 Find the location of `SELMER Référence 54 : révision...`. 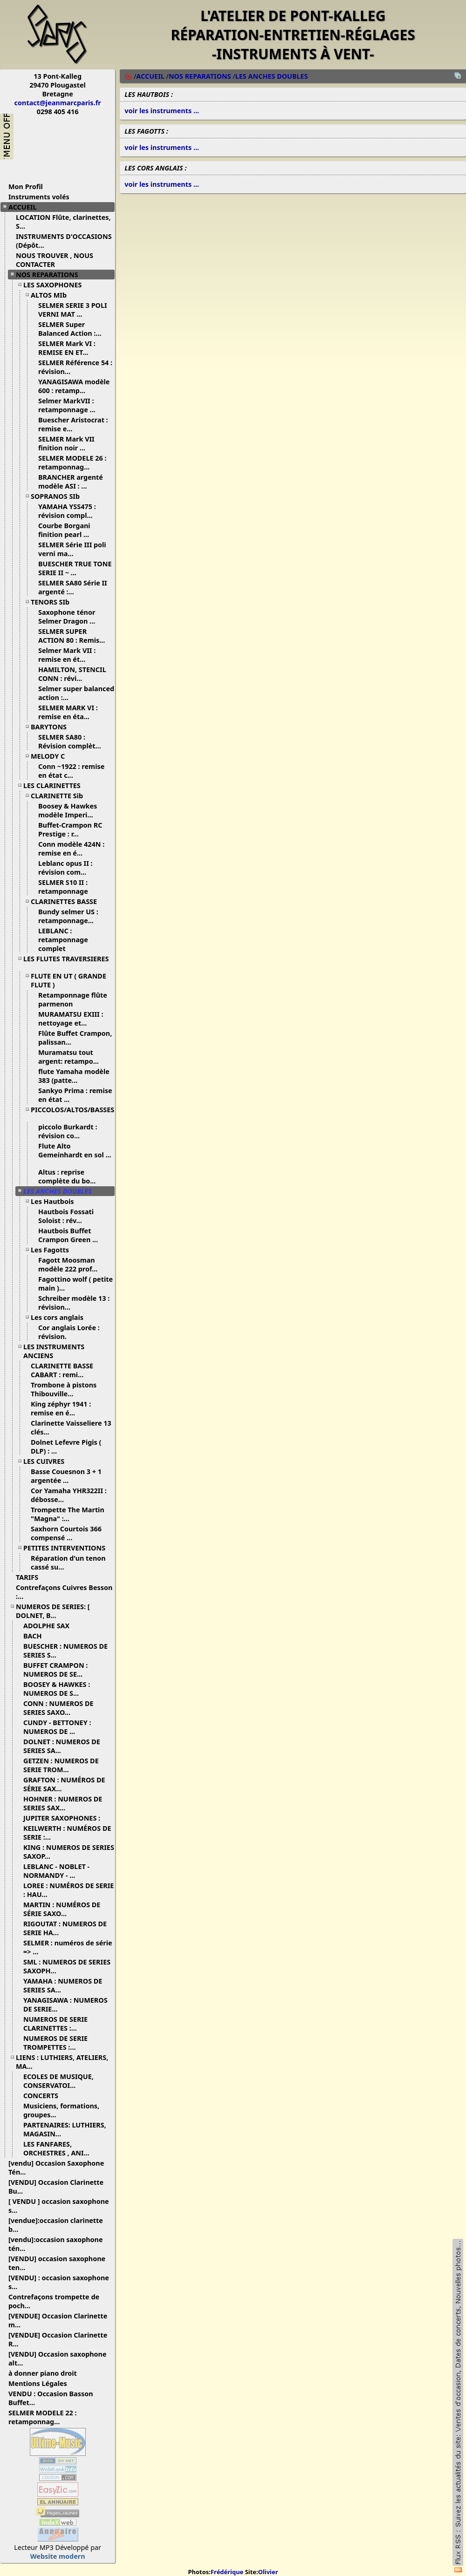

SELMER Référence 54 : révision... is located at coordinates (75, 367).